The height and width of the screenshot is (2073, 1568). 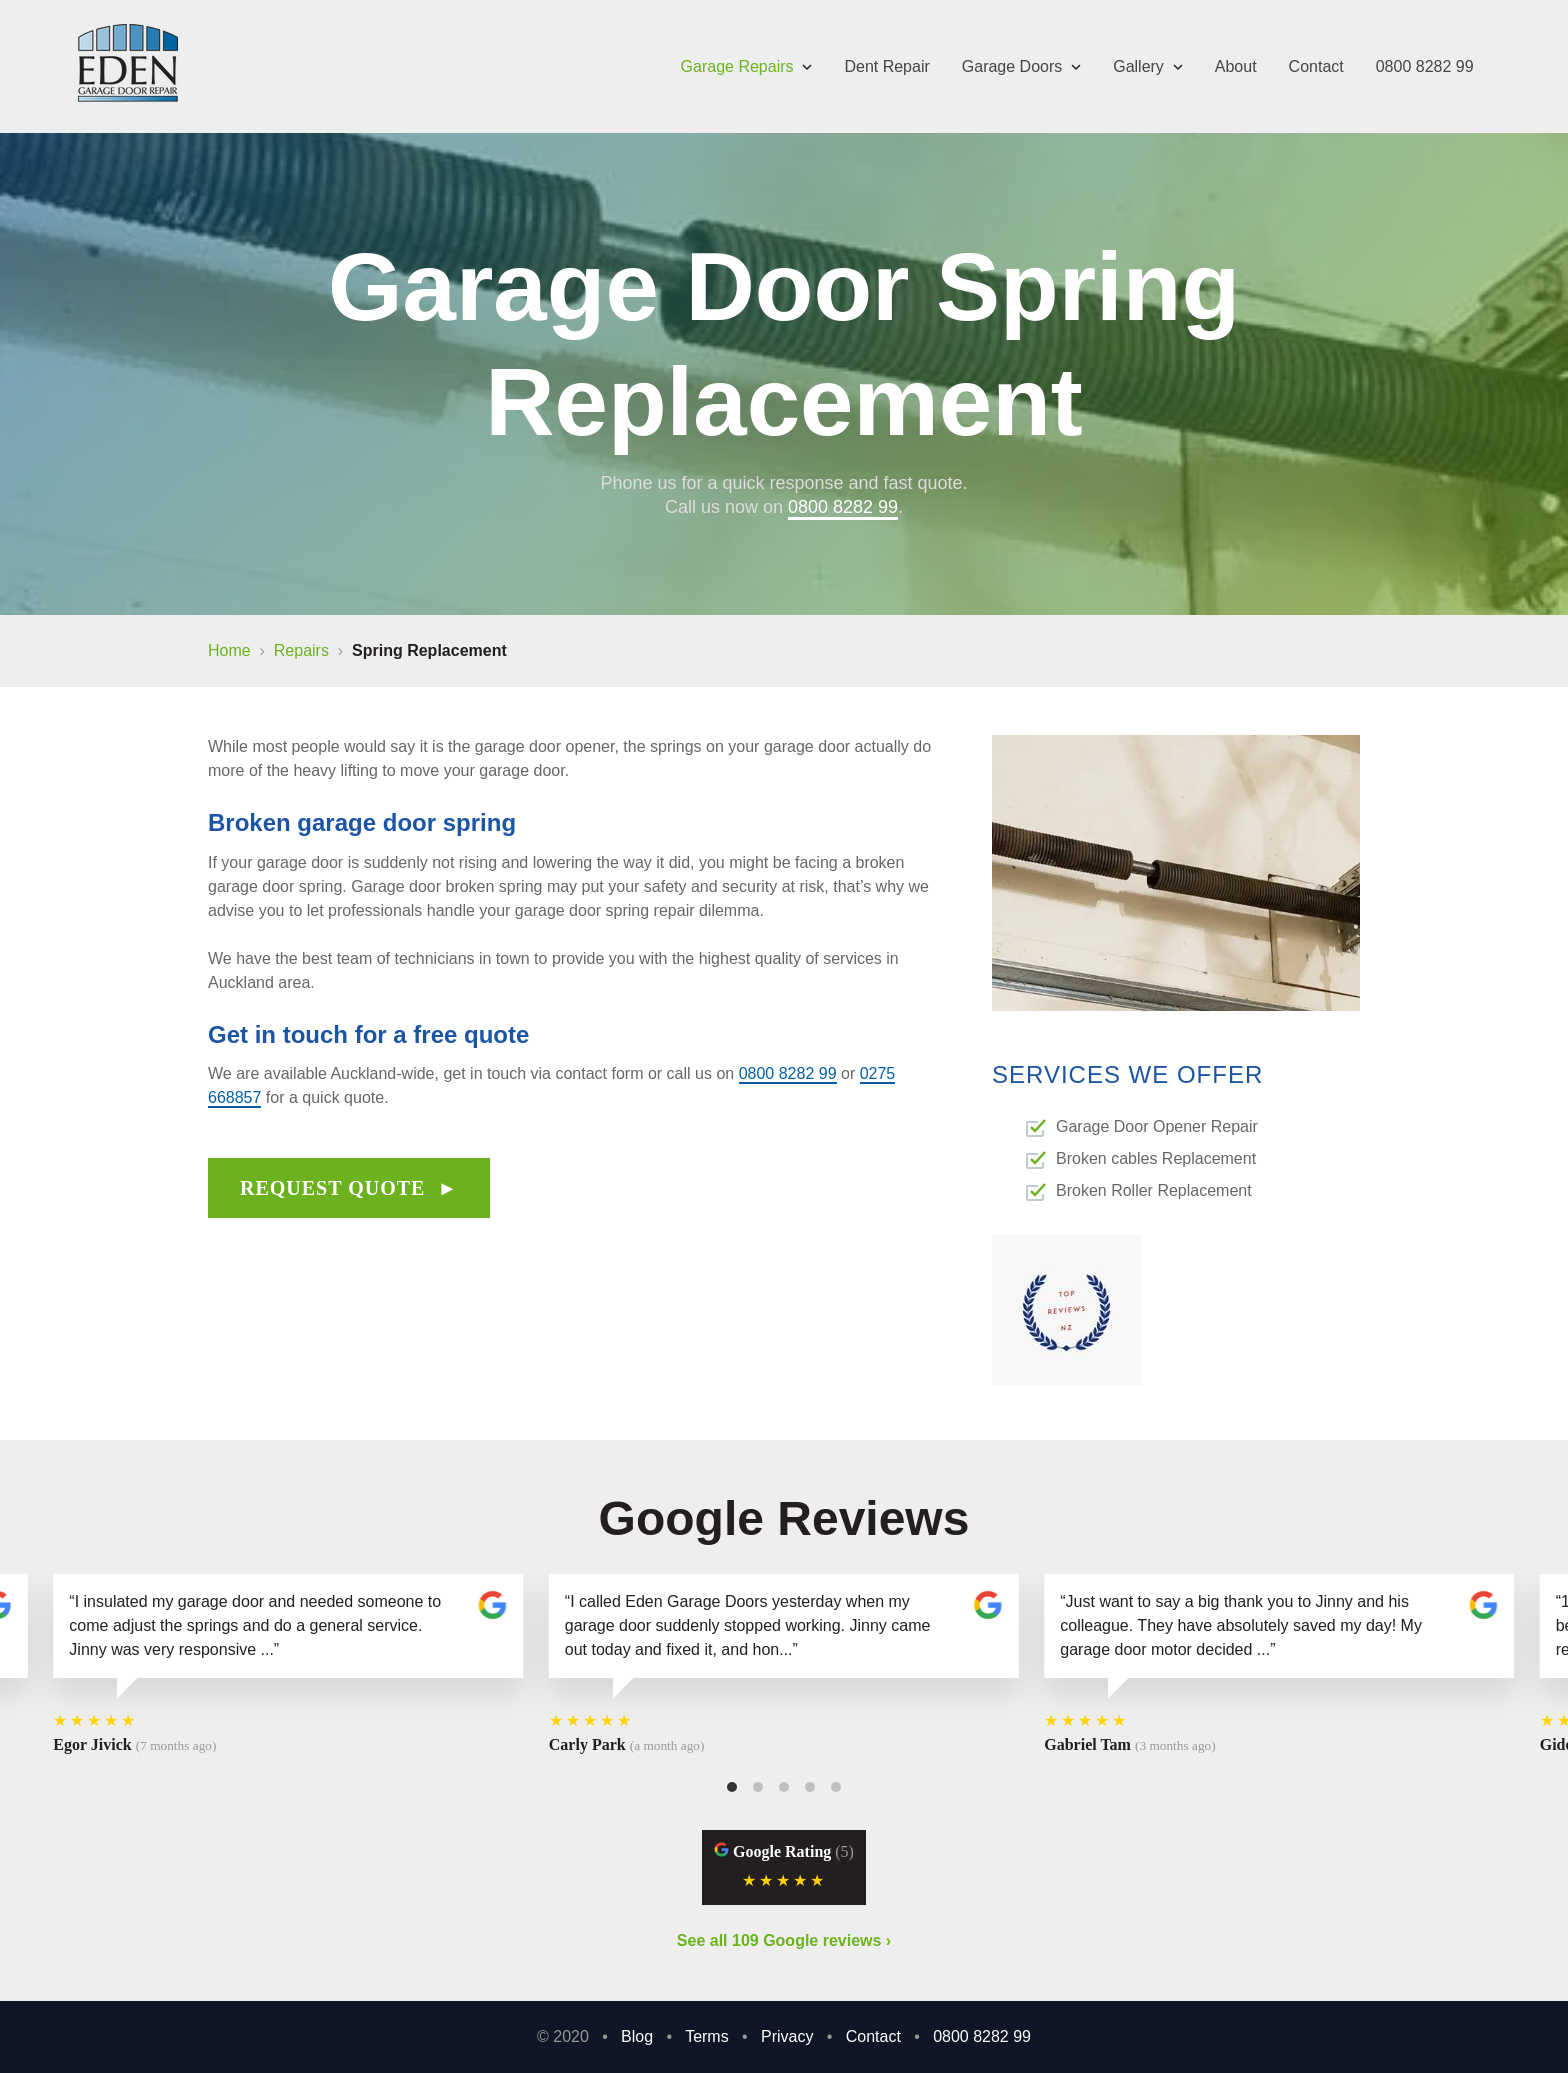 I want to click on Contact, so click(x=1316, y=66).